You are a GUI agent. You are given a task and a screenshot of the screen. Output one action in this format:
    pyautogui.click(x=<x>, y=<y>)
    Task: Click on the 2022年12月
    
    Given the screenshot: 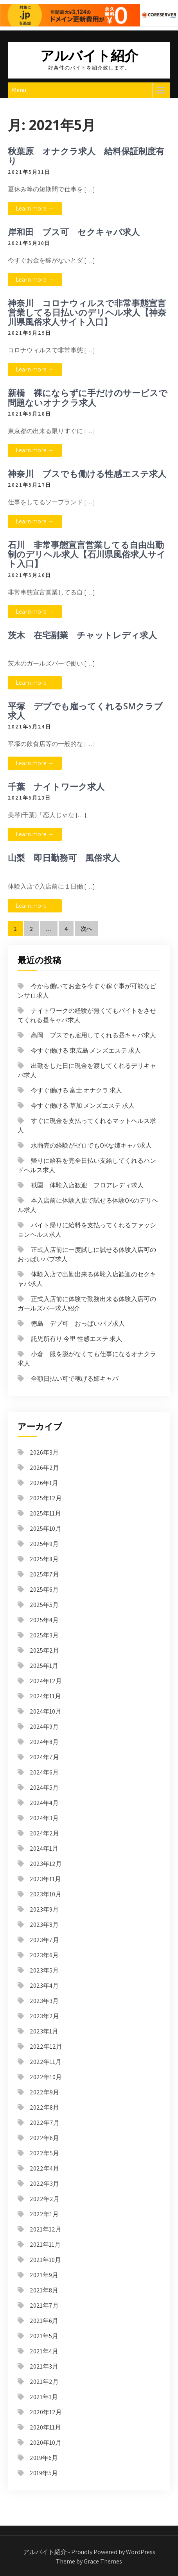 What is the action you would take?
    pyautogui.click(x=46, y=2046)
    